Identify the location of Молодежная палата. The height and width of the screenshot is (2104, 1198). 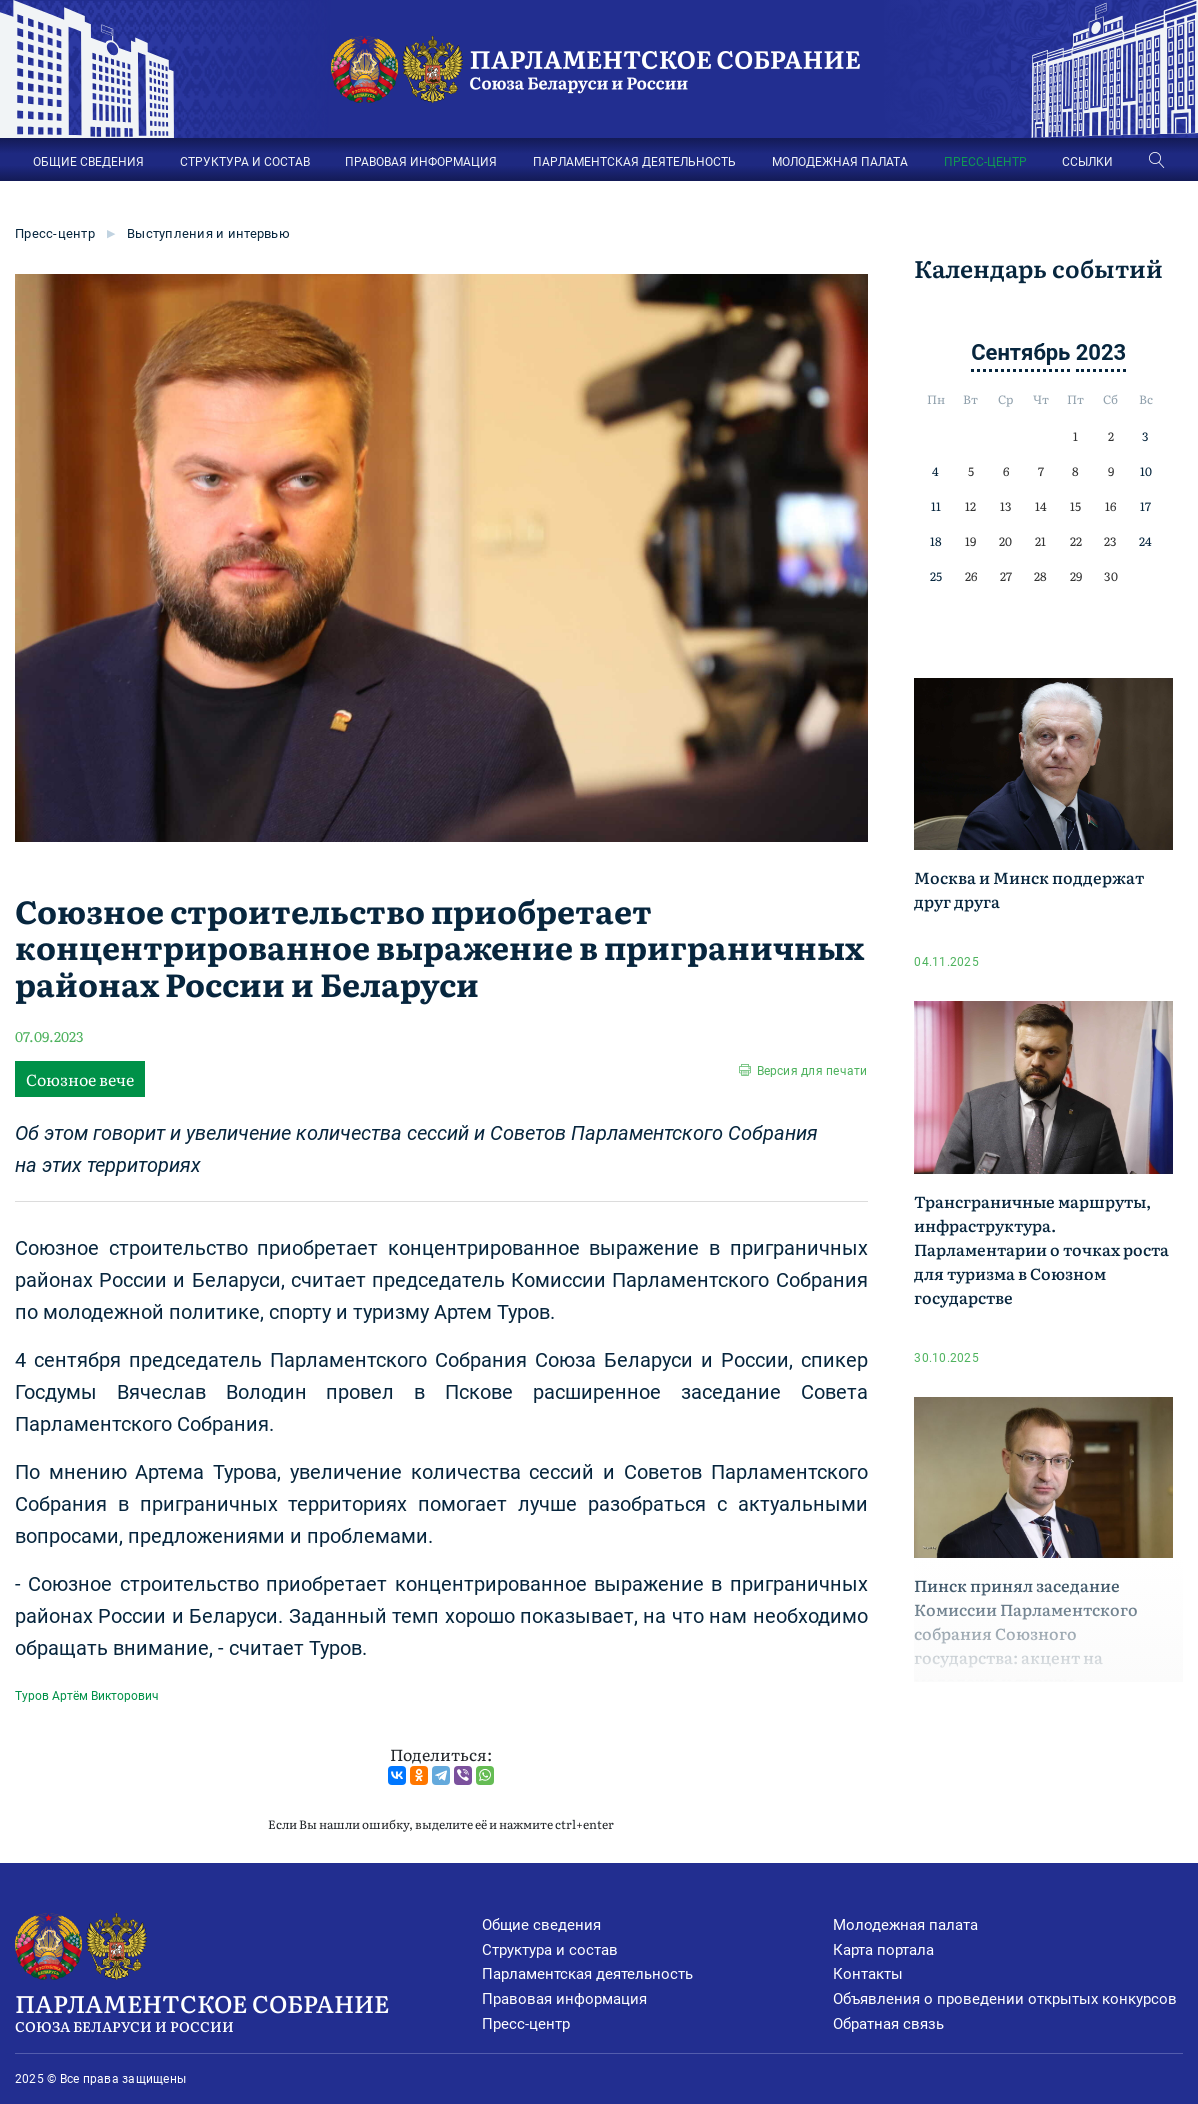
(905, 1925).